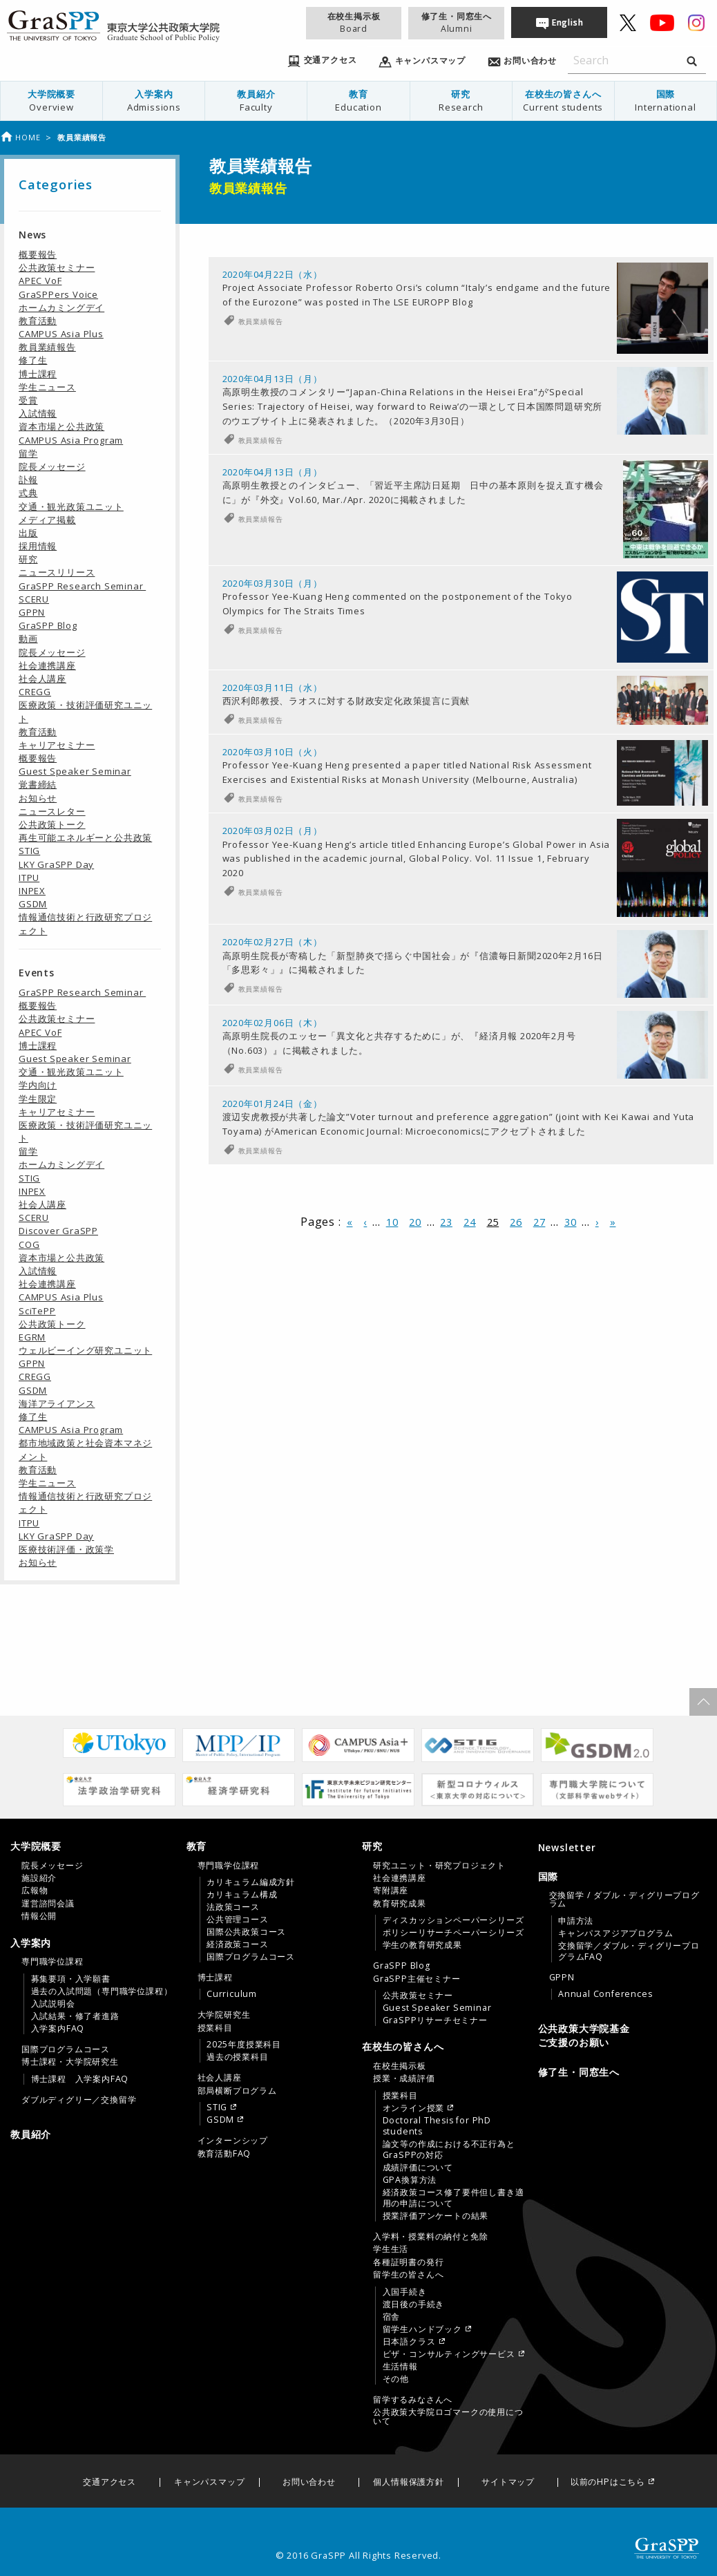 The image size is (717, 2576). What do you see at coordinates (32, 890) in the screenshot?
I see `INPEX` at bounding box center [32, 890].